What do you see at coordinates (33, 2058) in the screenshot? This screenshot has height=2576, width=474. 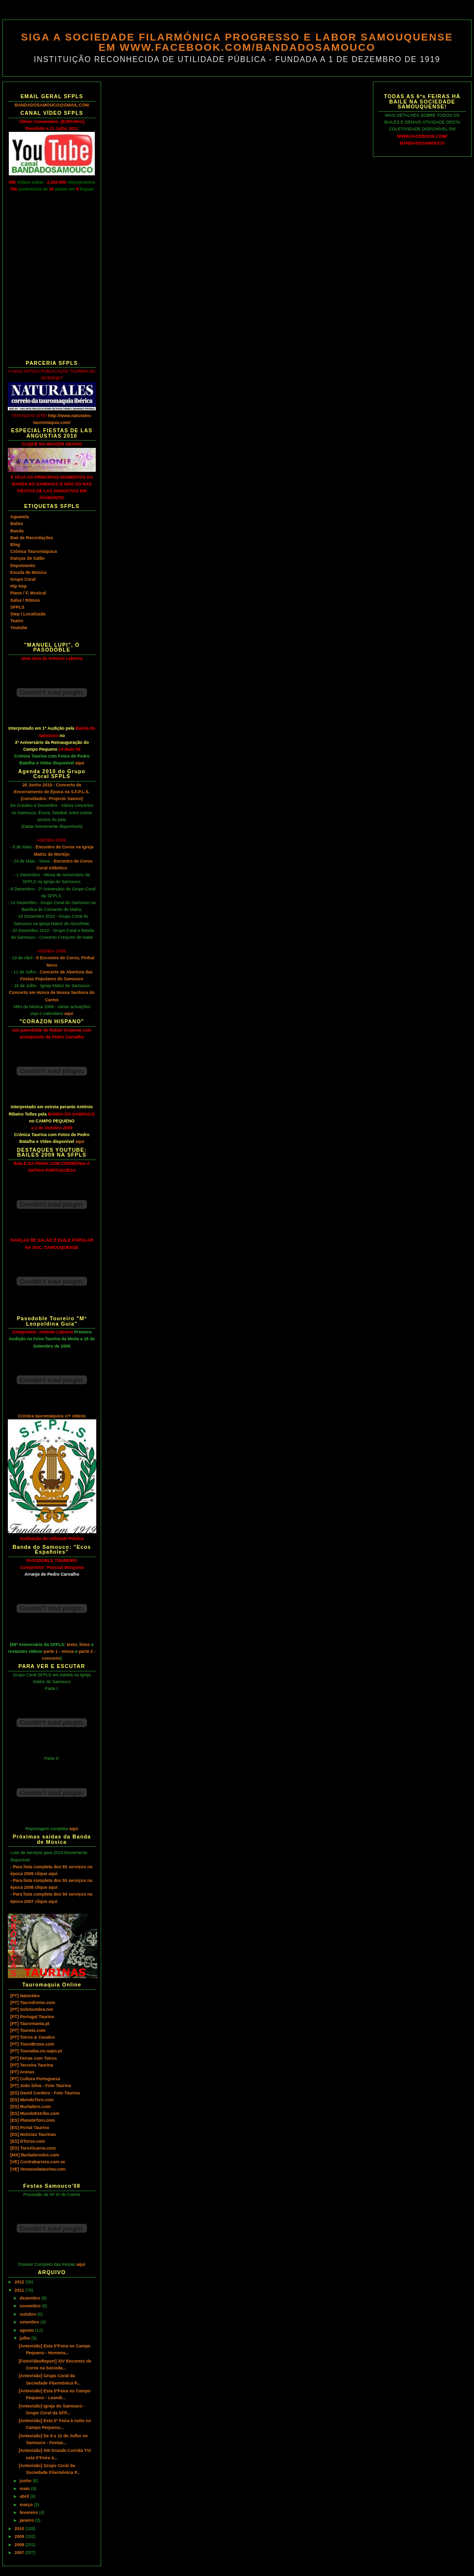 I see `[PT] Feiras com Toiros` at bounding box center [33, 2058].